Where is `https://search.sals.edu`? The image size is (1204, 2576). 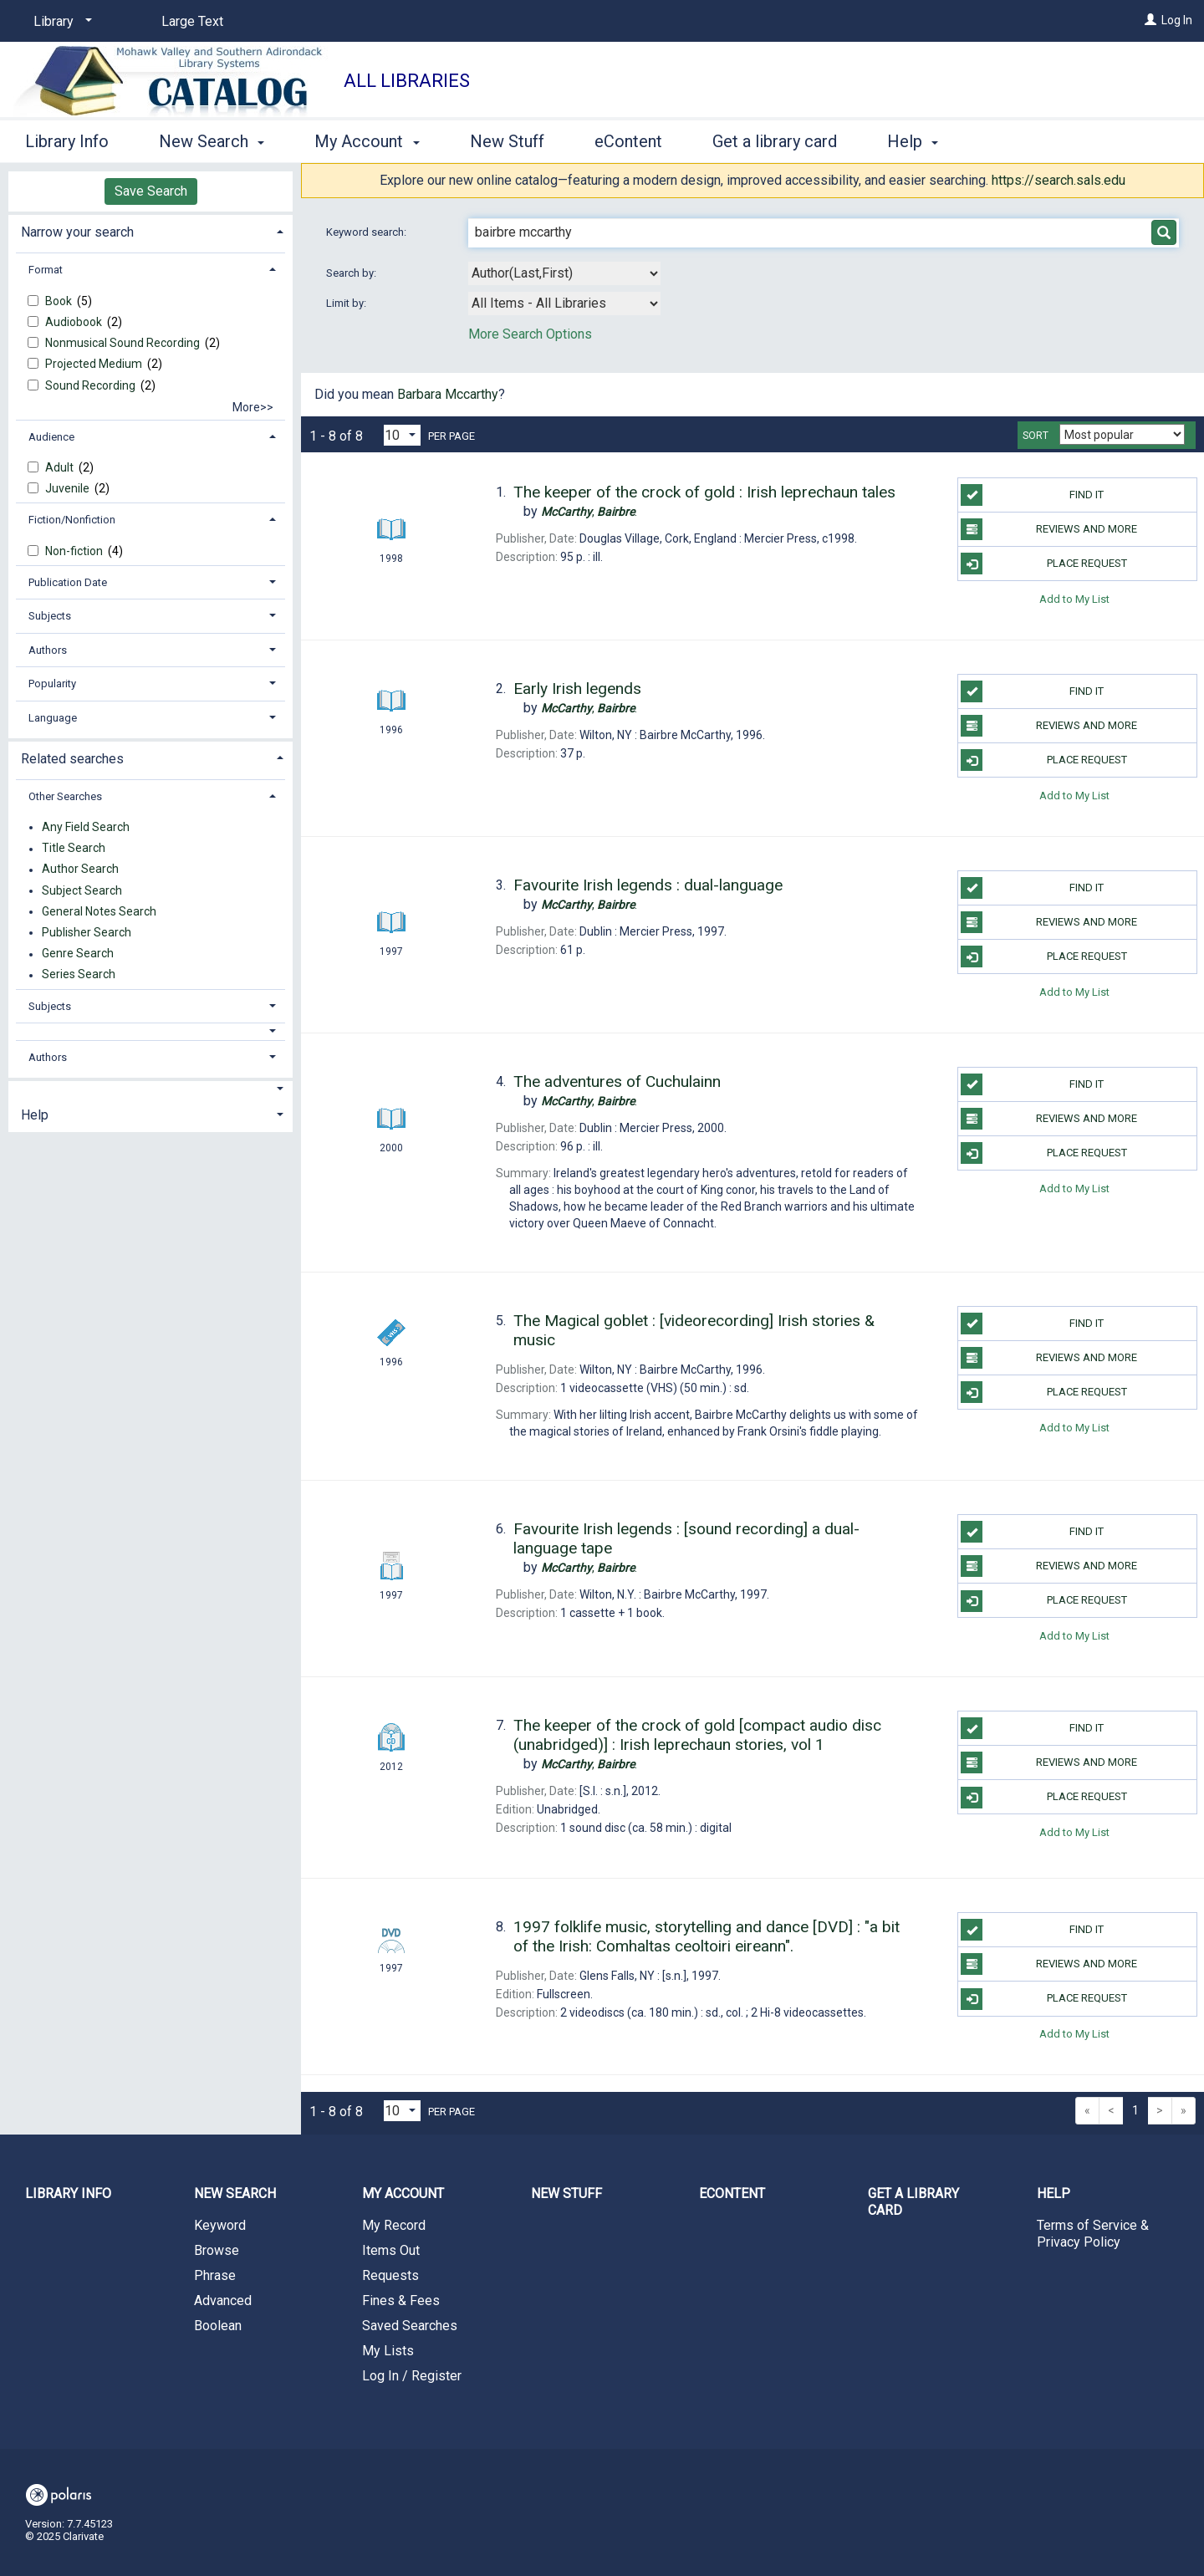 https://search.sals.edu is located at coordinates (1058, 180).